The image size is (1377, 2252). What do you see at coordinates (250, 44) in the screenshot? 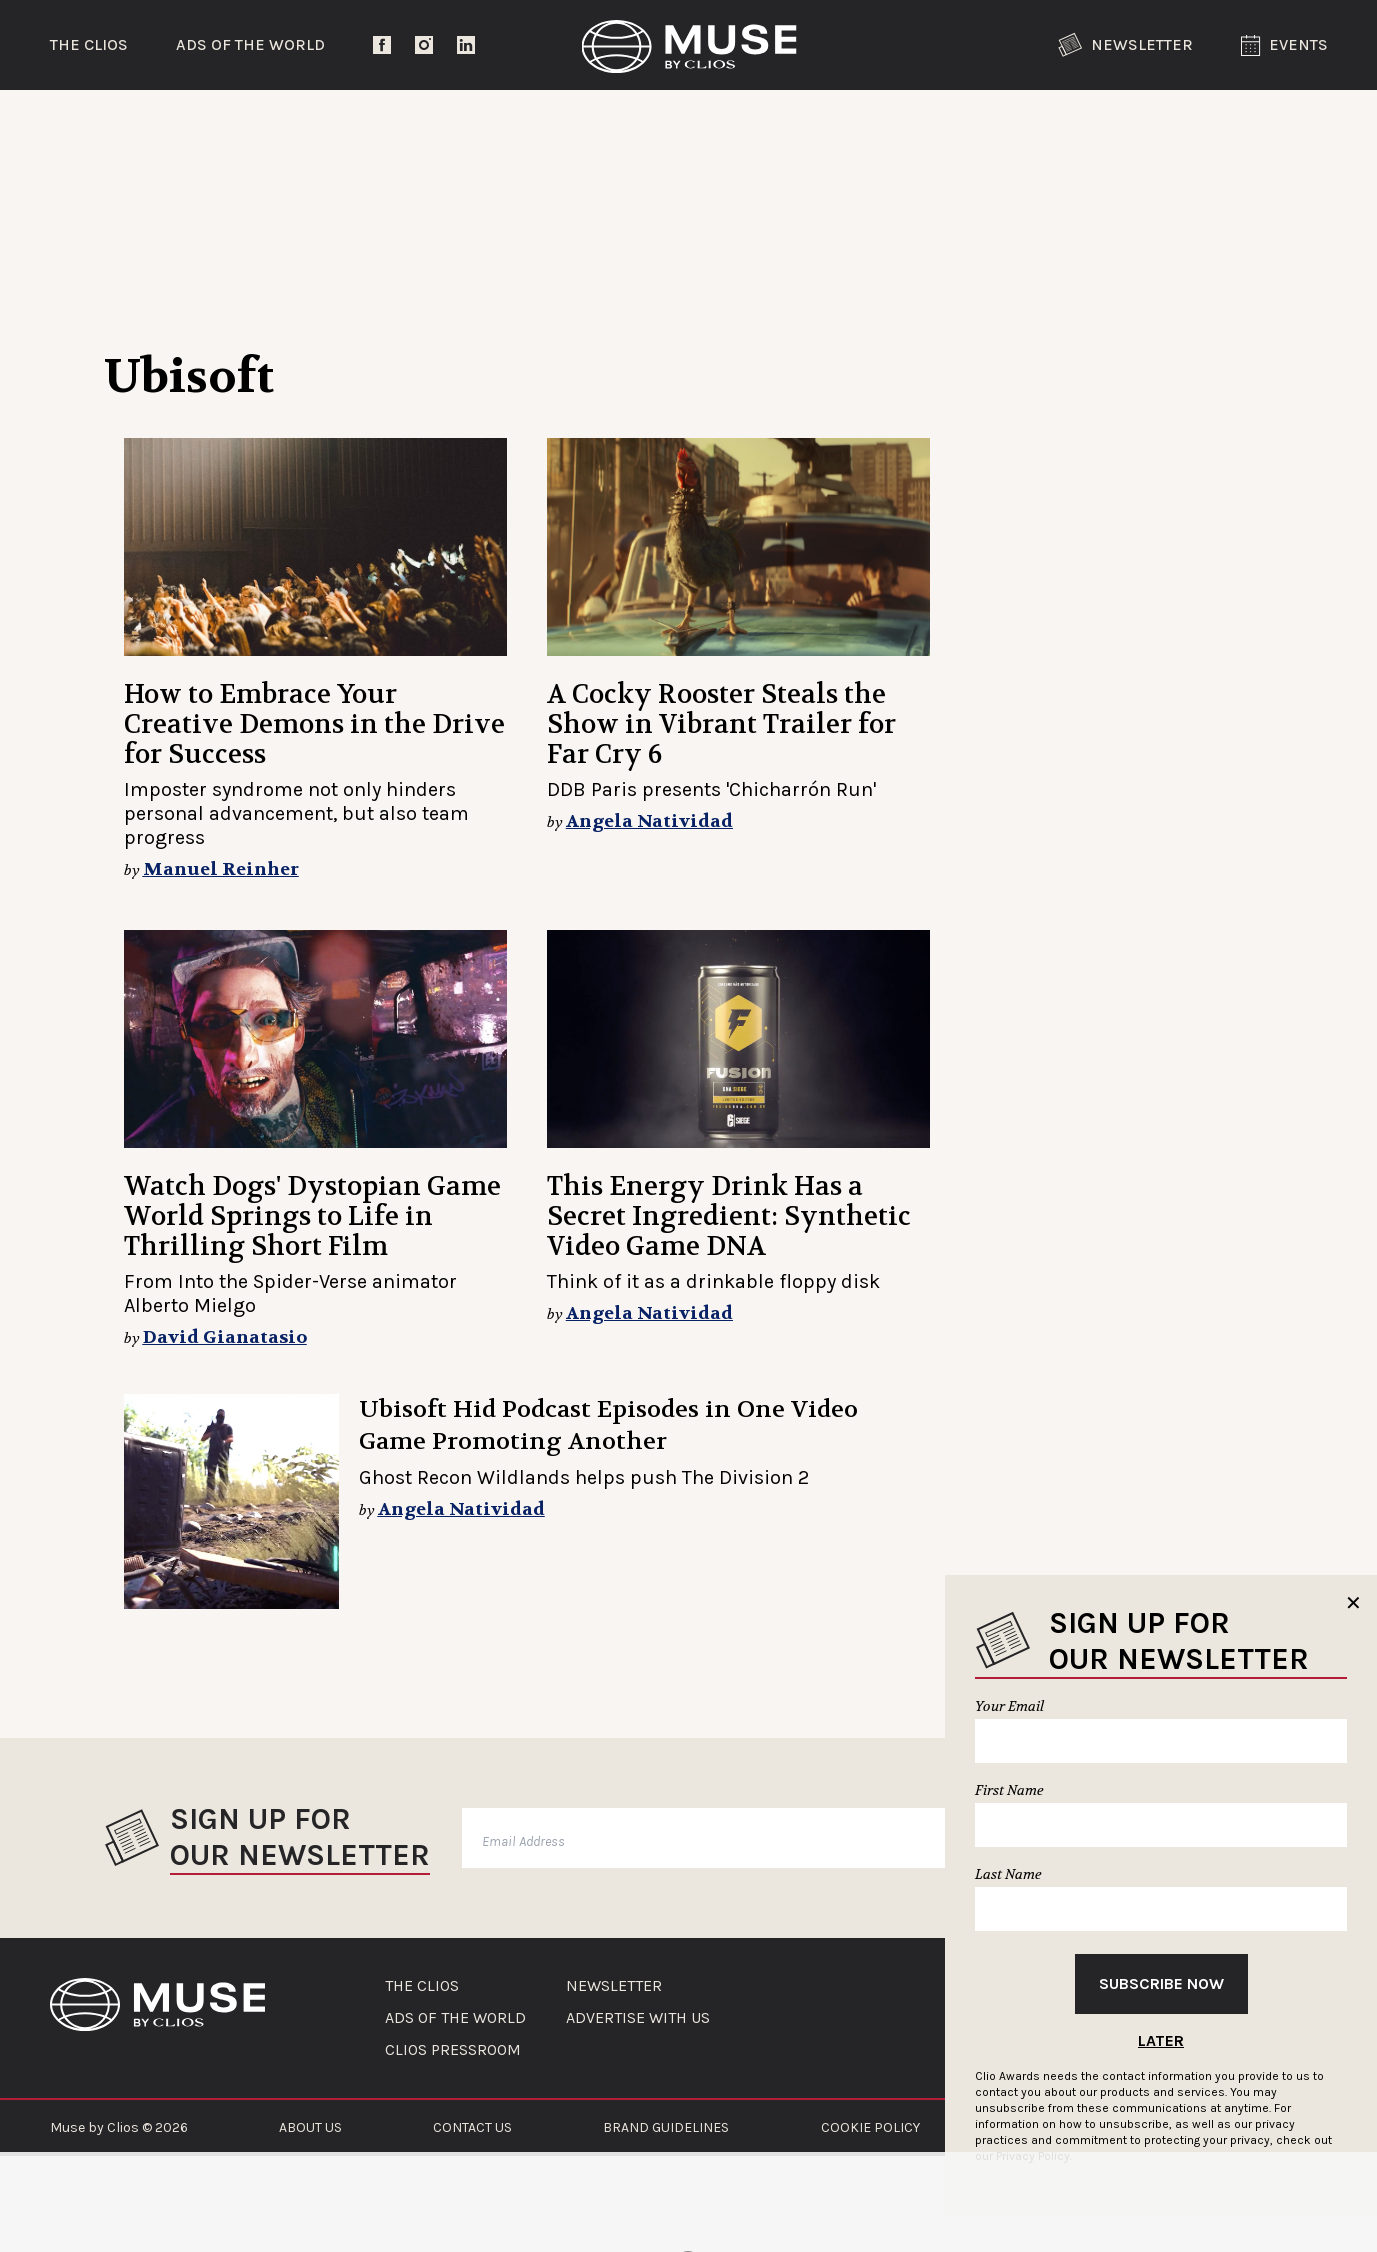
I see `Ads of the World` at bounding box center [250, 44].